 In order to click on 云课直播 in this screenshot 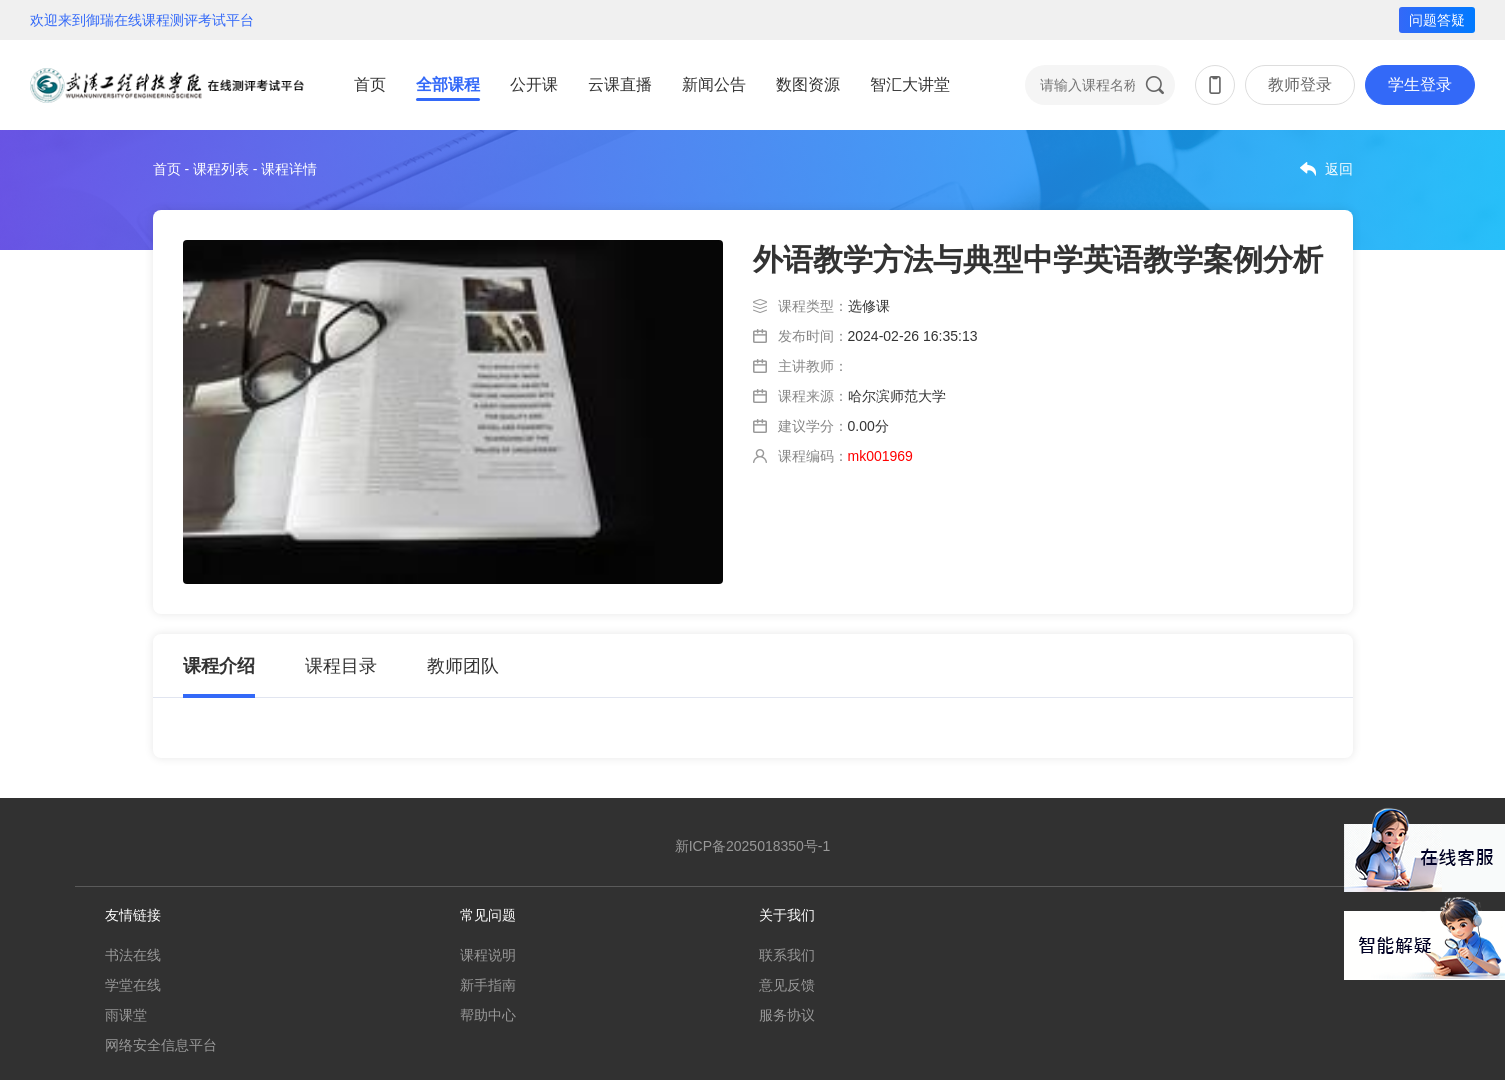, I will do `click(620, 84)`.